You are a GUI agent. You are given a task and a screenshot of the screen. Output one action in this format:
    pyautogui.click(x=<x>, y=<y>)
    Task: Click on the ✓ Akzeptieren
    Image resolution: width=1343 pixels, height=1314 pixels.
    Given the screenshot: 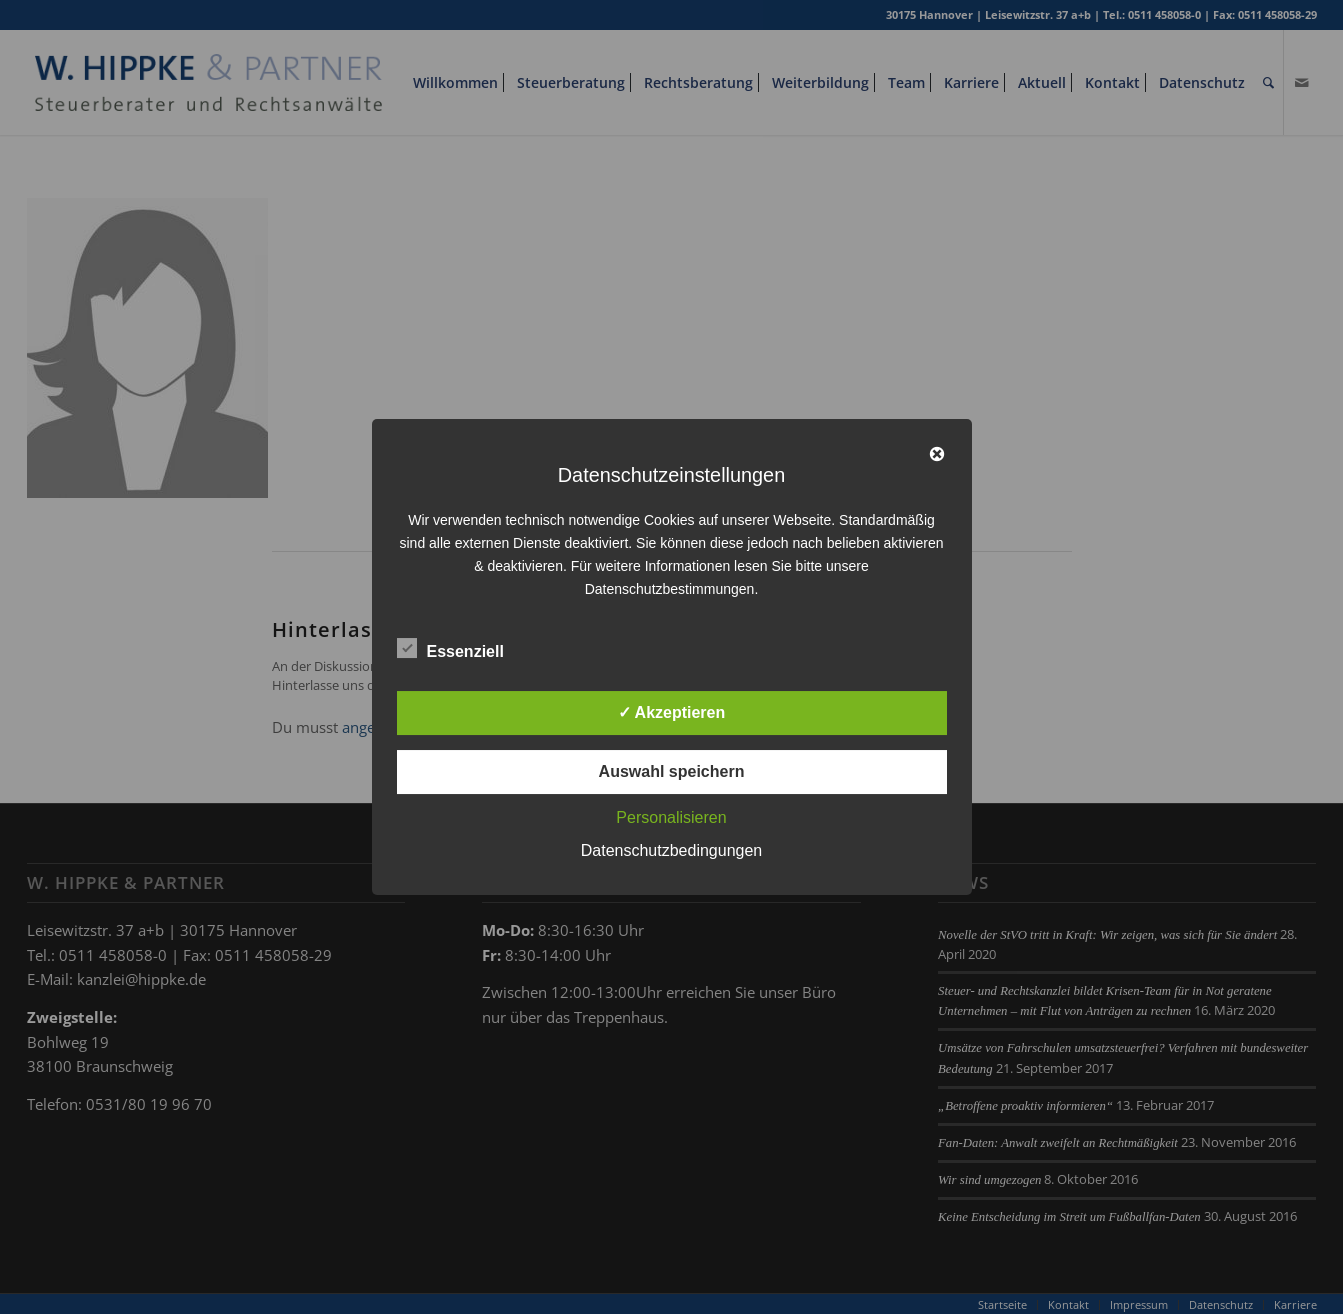 What is the action you would take?
    pyautogui.click(x=672, y=712)
    